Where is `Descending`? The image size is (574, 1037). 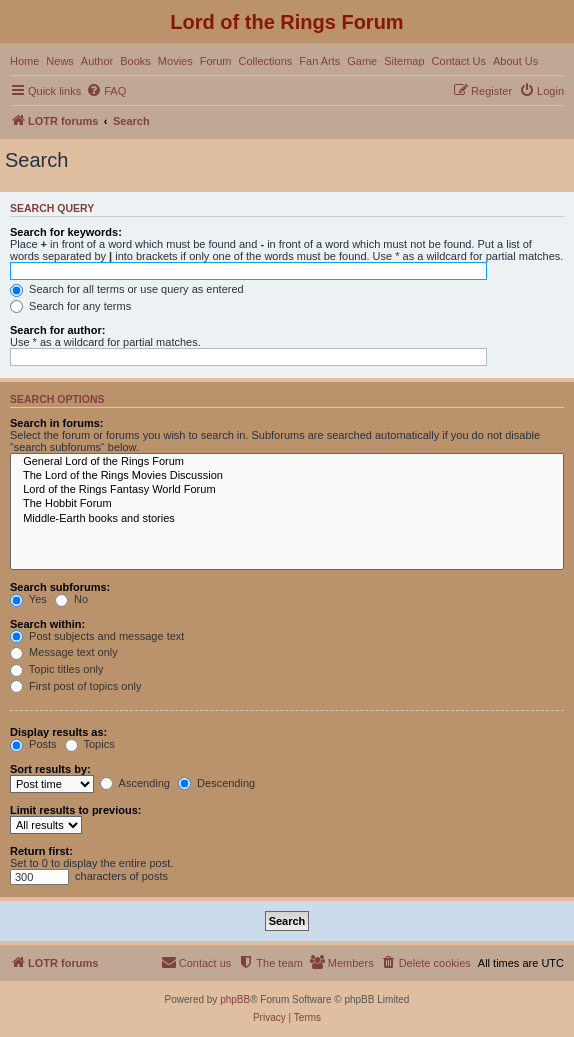
Descending is located at coordinates (216, 783).